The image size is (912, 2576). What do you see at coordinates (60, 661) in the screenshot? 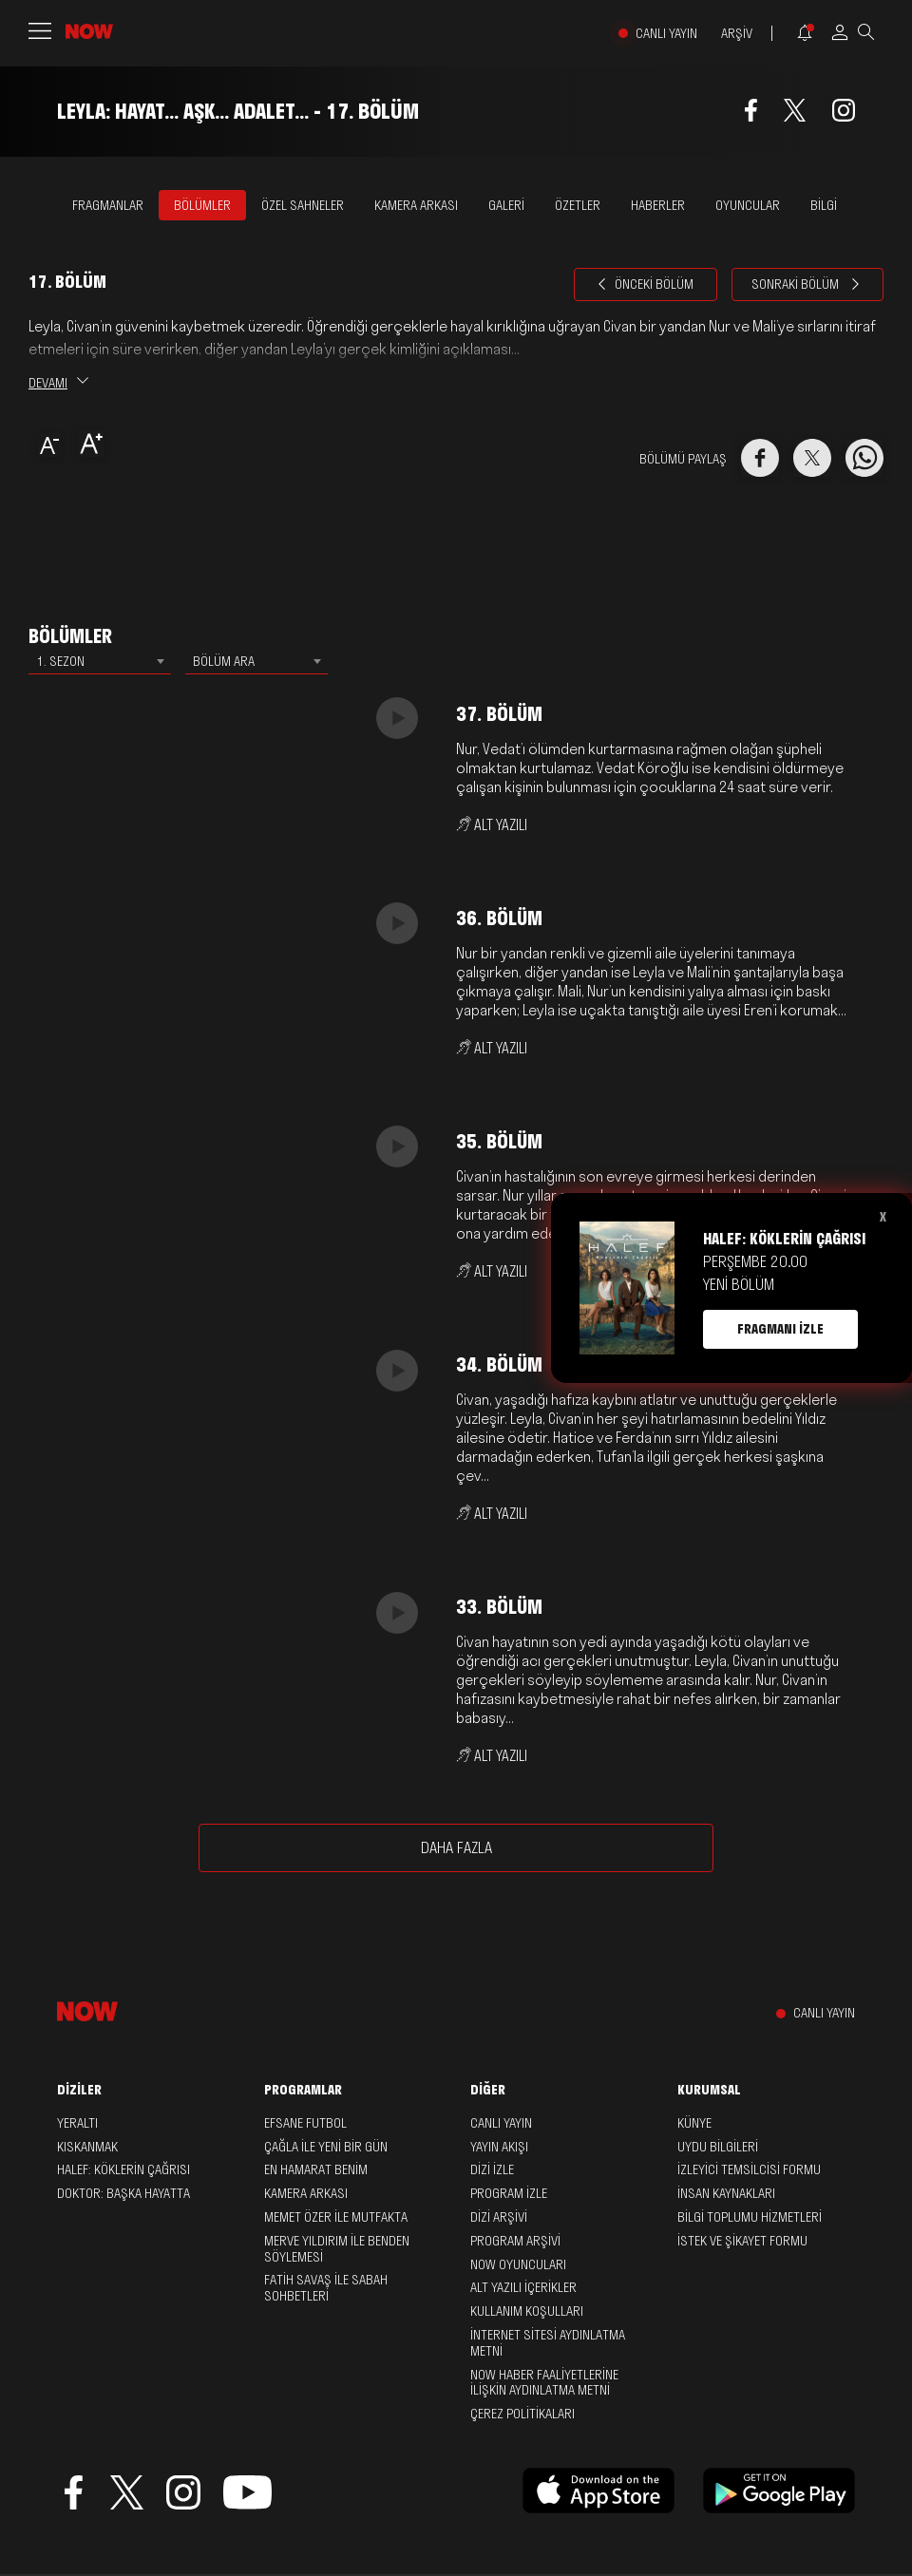
I see `1. SEZON [textbox]` at bounding box center [60, 661].